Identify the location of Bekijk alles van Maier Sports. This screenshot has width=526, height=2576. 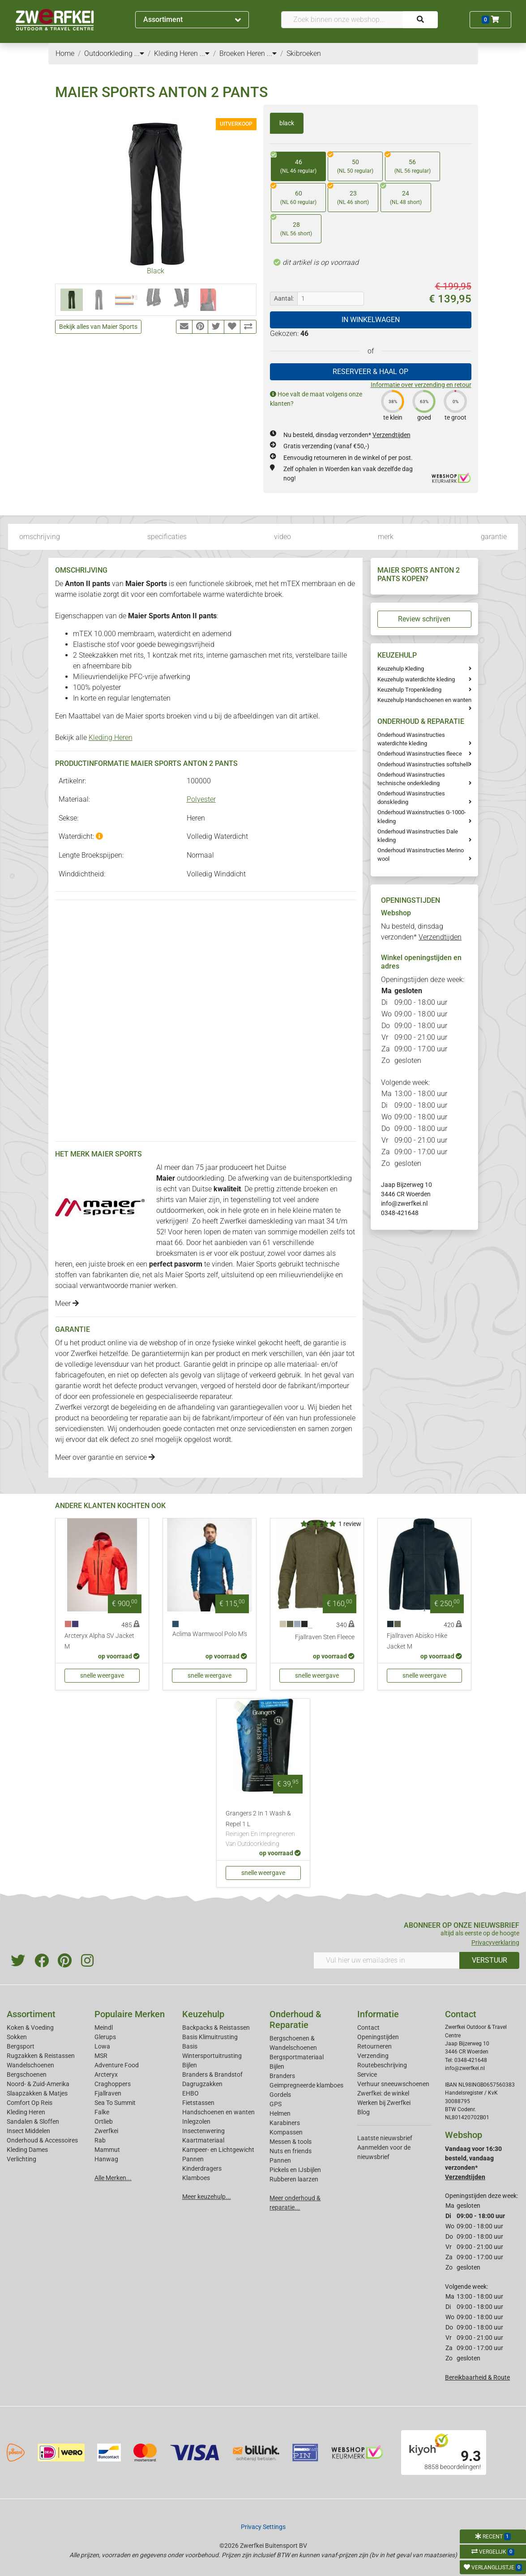
(98, 326).